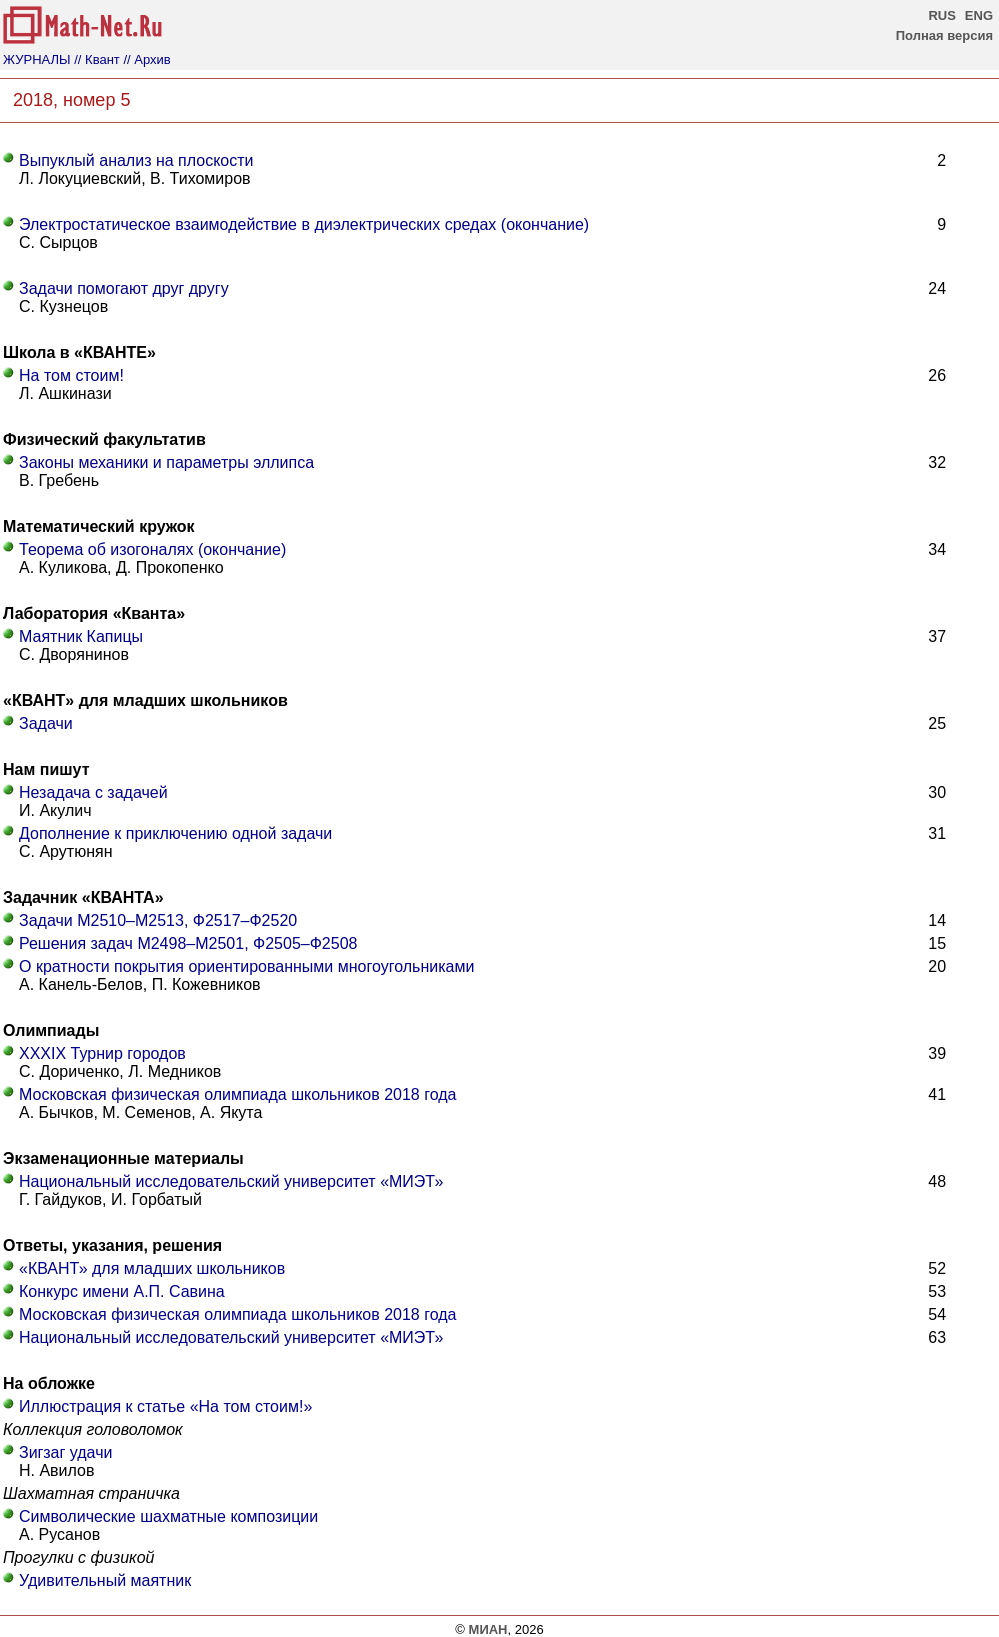  Describe the element at coordinates (488, 1629) in the screenshot. I see `МИАН` at that location.